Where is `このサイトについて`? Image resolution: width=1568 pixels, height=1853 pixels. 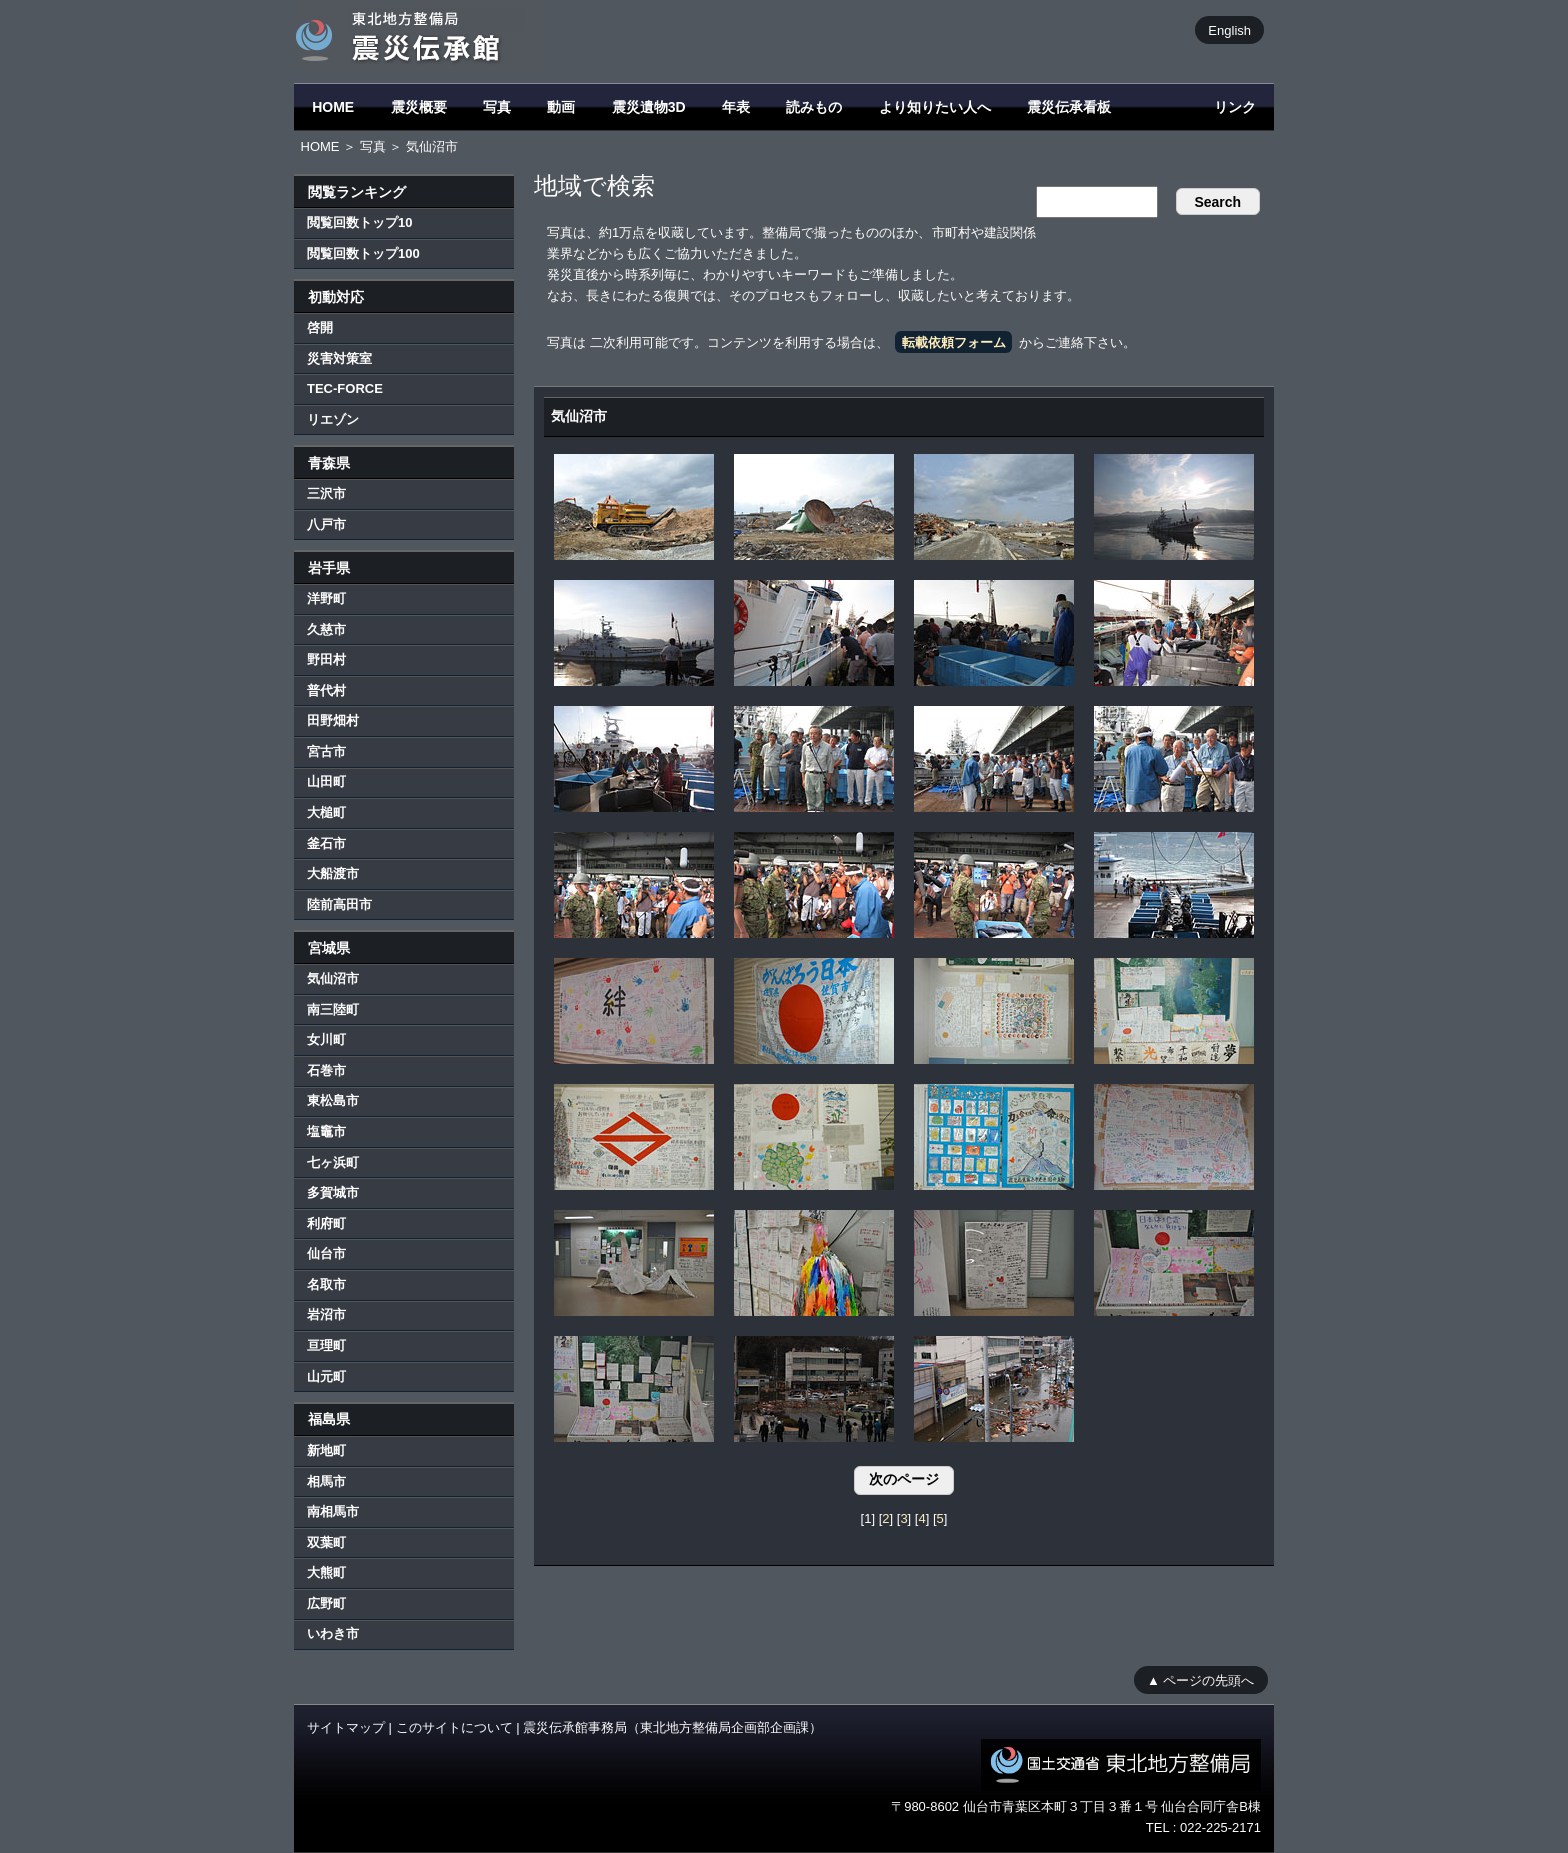 このサイトについて is located at coordinates (454, 1727).